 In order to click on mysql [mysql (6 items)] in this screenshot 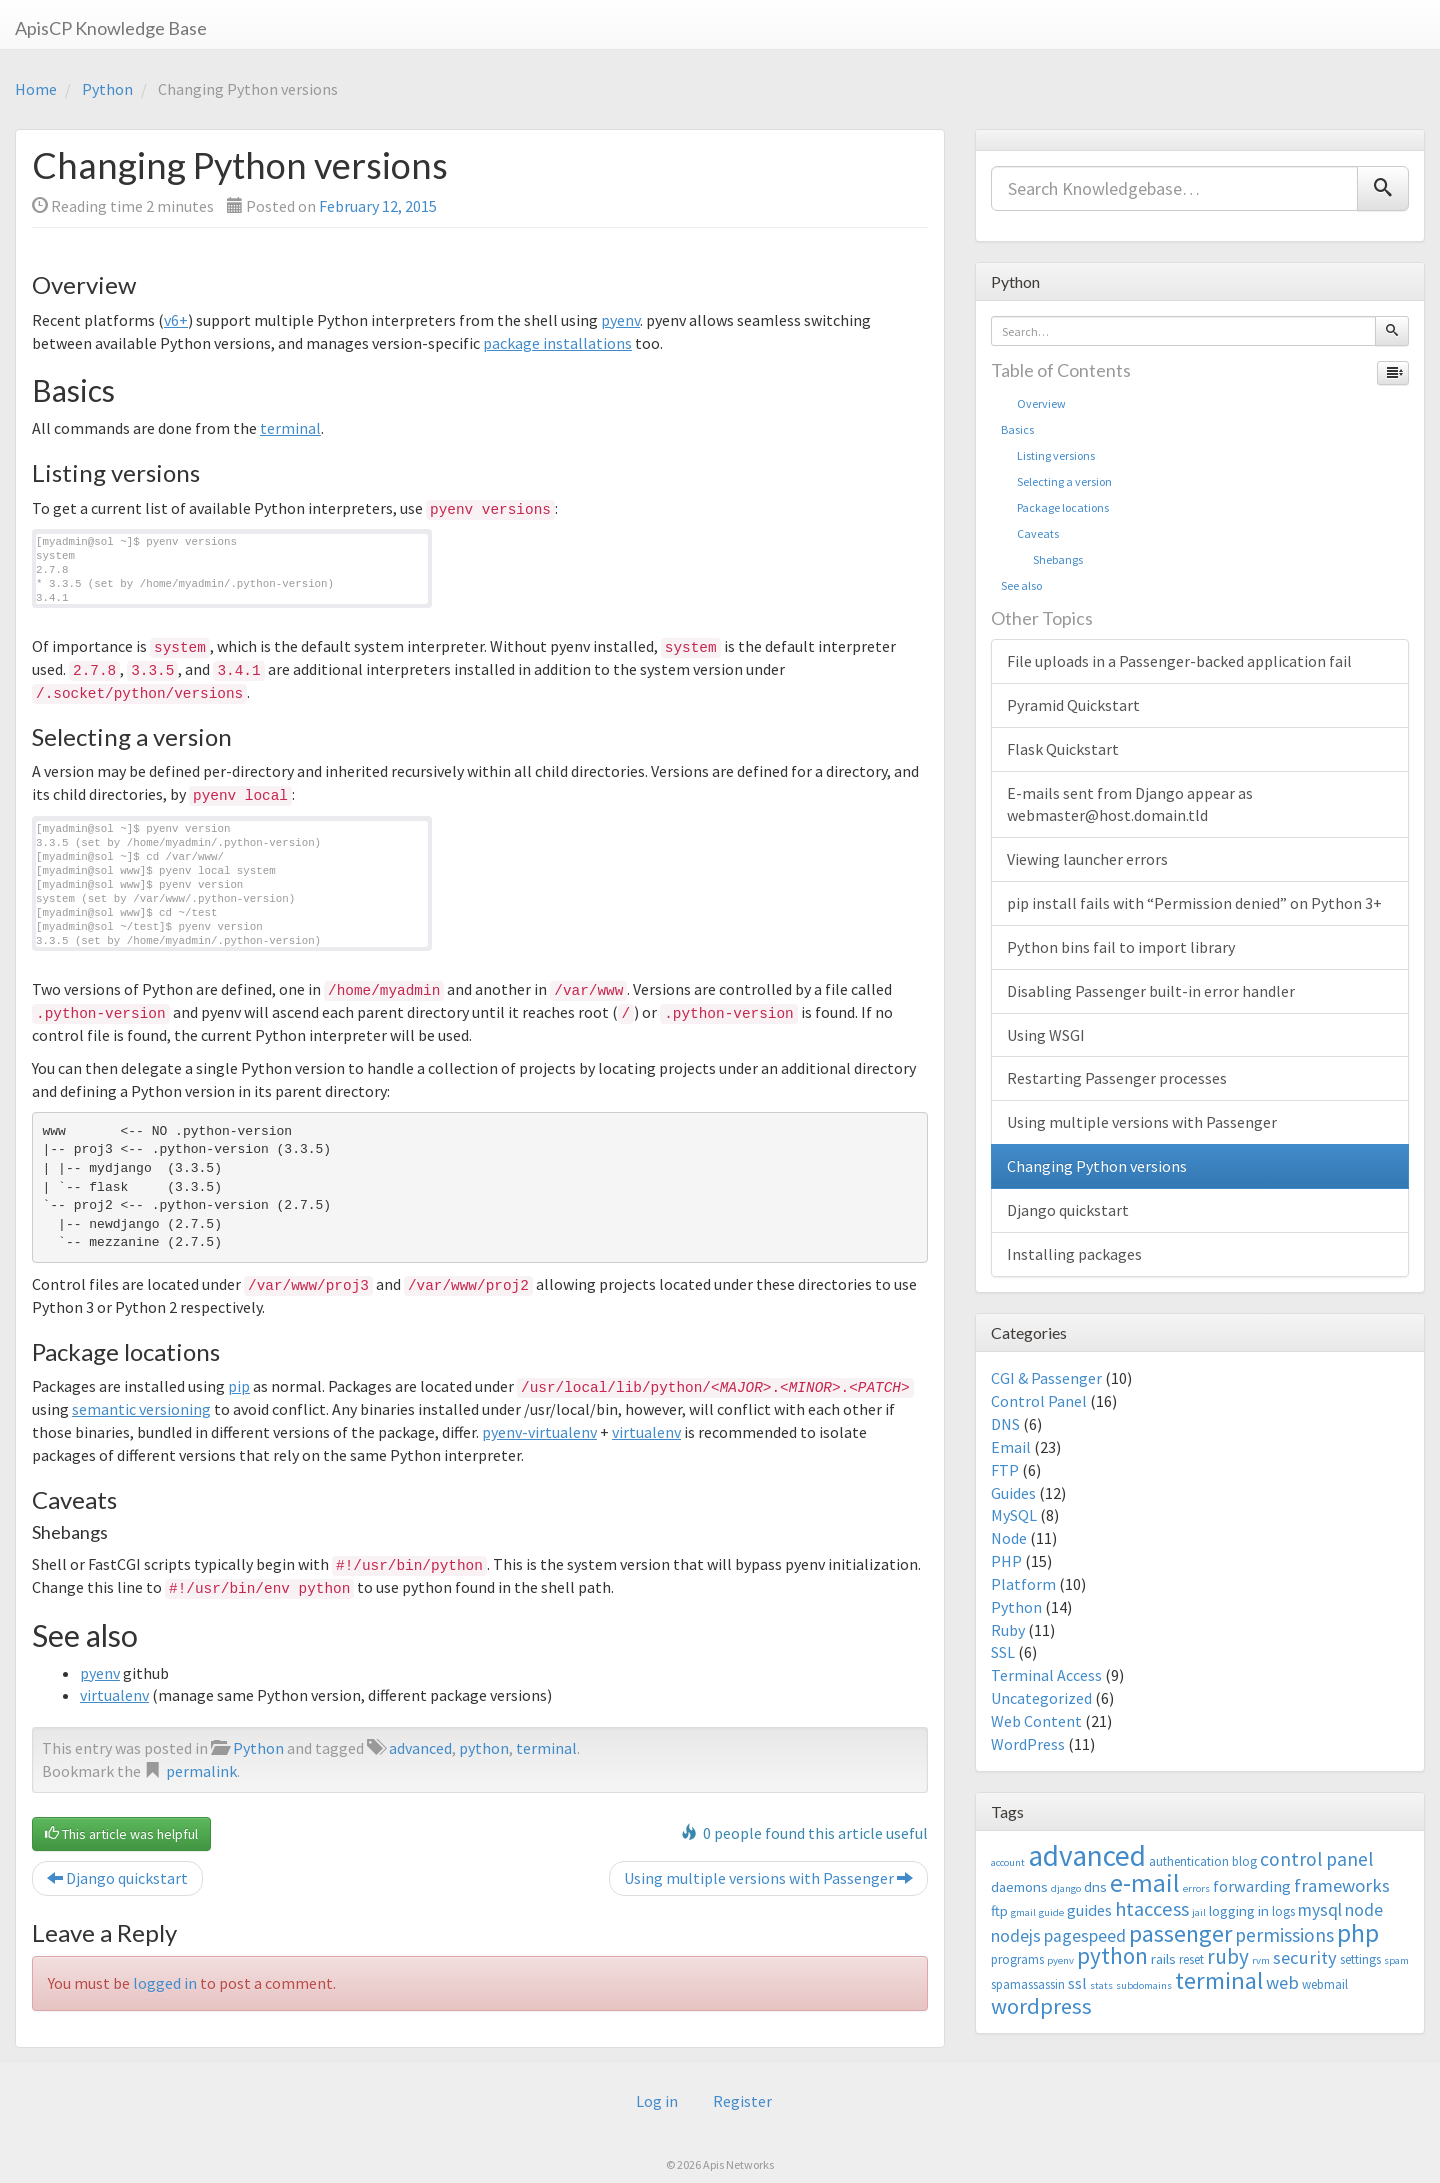, I will do `click(1320, 1910)`.